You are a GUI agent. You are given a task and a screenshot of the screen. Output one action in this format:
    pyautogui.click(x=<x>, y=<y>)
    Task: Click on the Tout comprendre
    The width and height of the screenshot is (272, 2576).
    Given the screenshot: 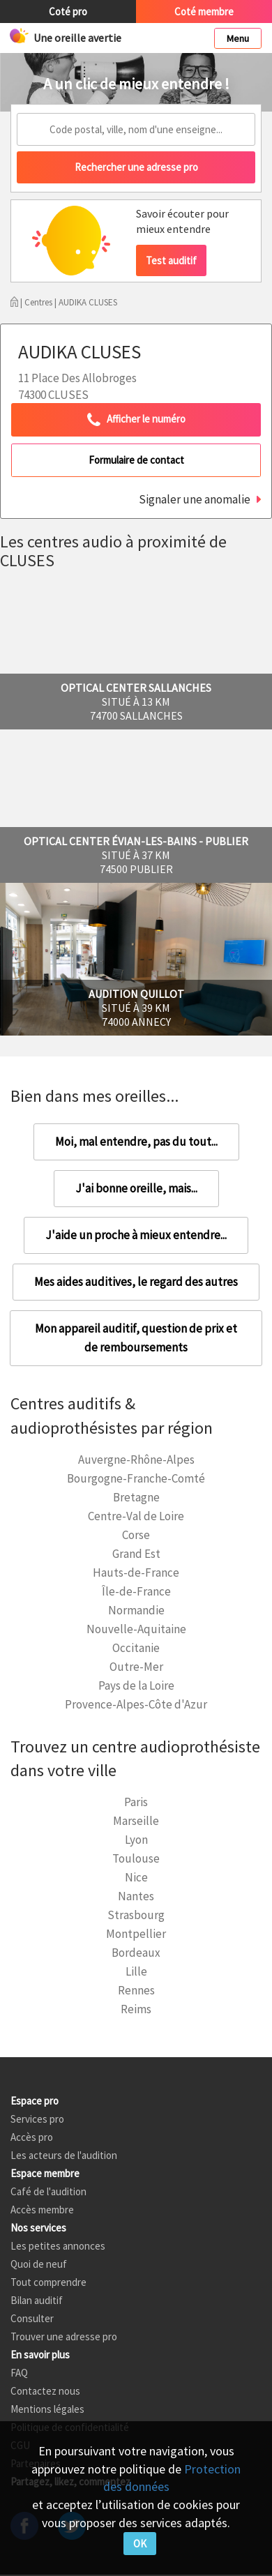 What is the action you would take?
    pyautogui.click(x=48, y=2282)
    